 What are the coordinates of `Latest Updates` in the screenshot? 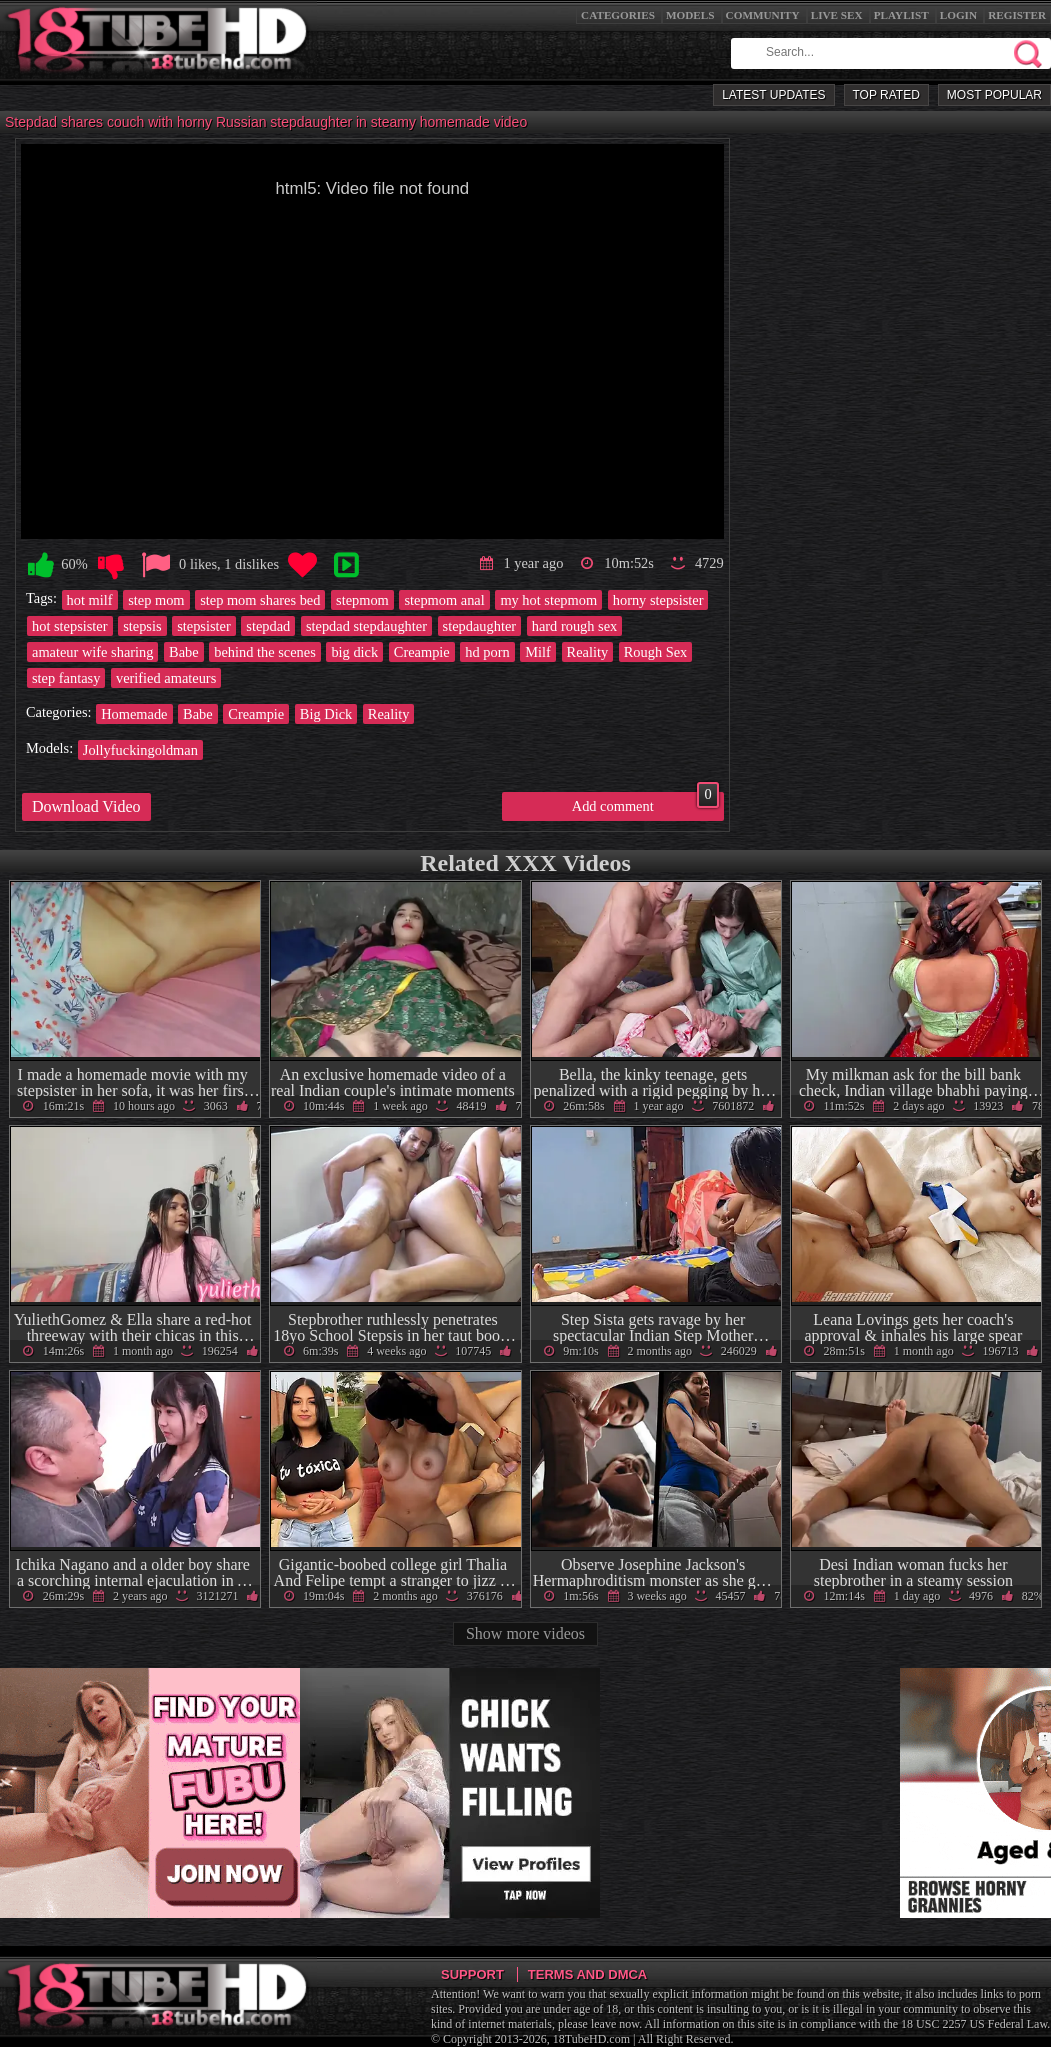 It's located at (773, 95).